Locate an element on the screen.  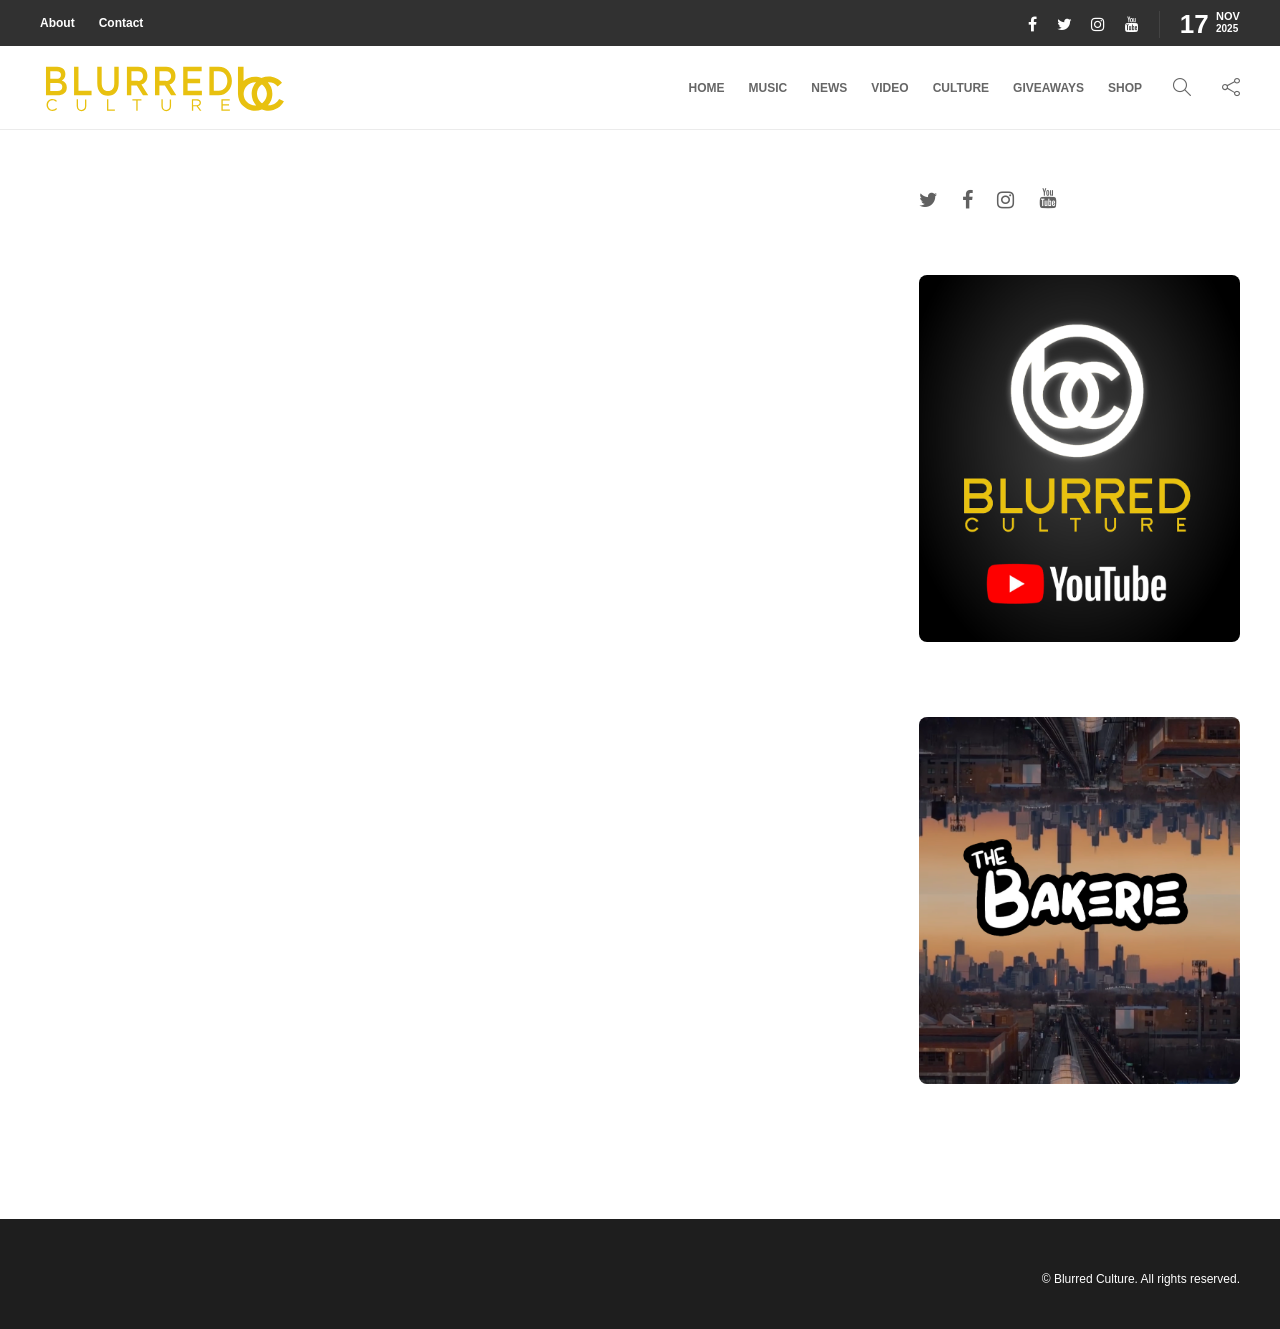
Culture is located at coordinates (961, 88).